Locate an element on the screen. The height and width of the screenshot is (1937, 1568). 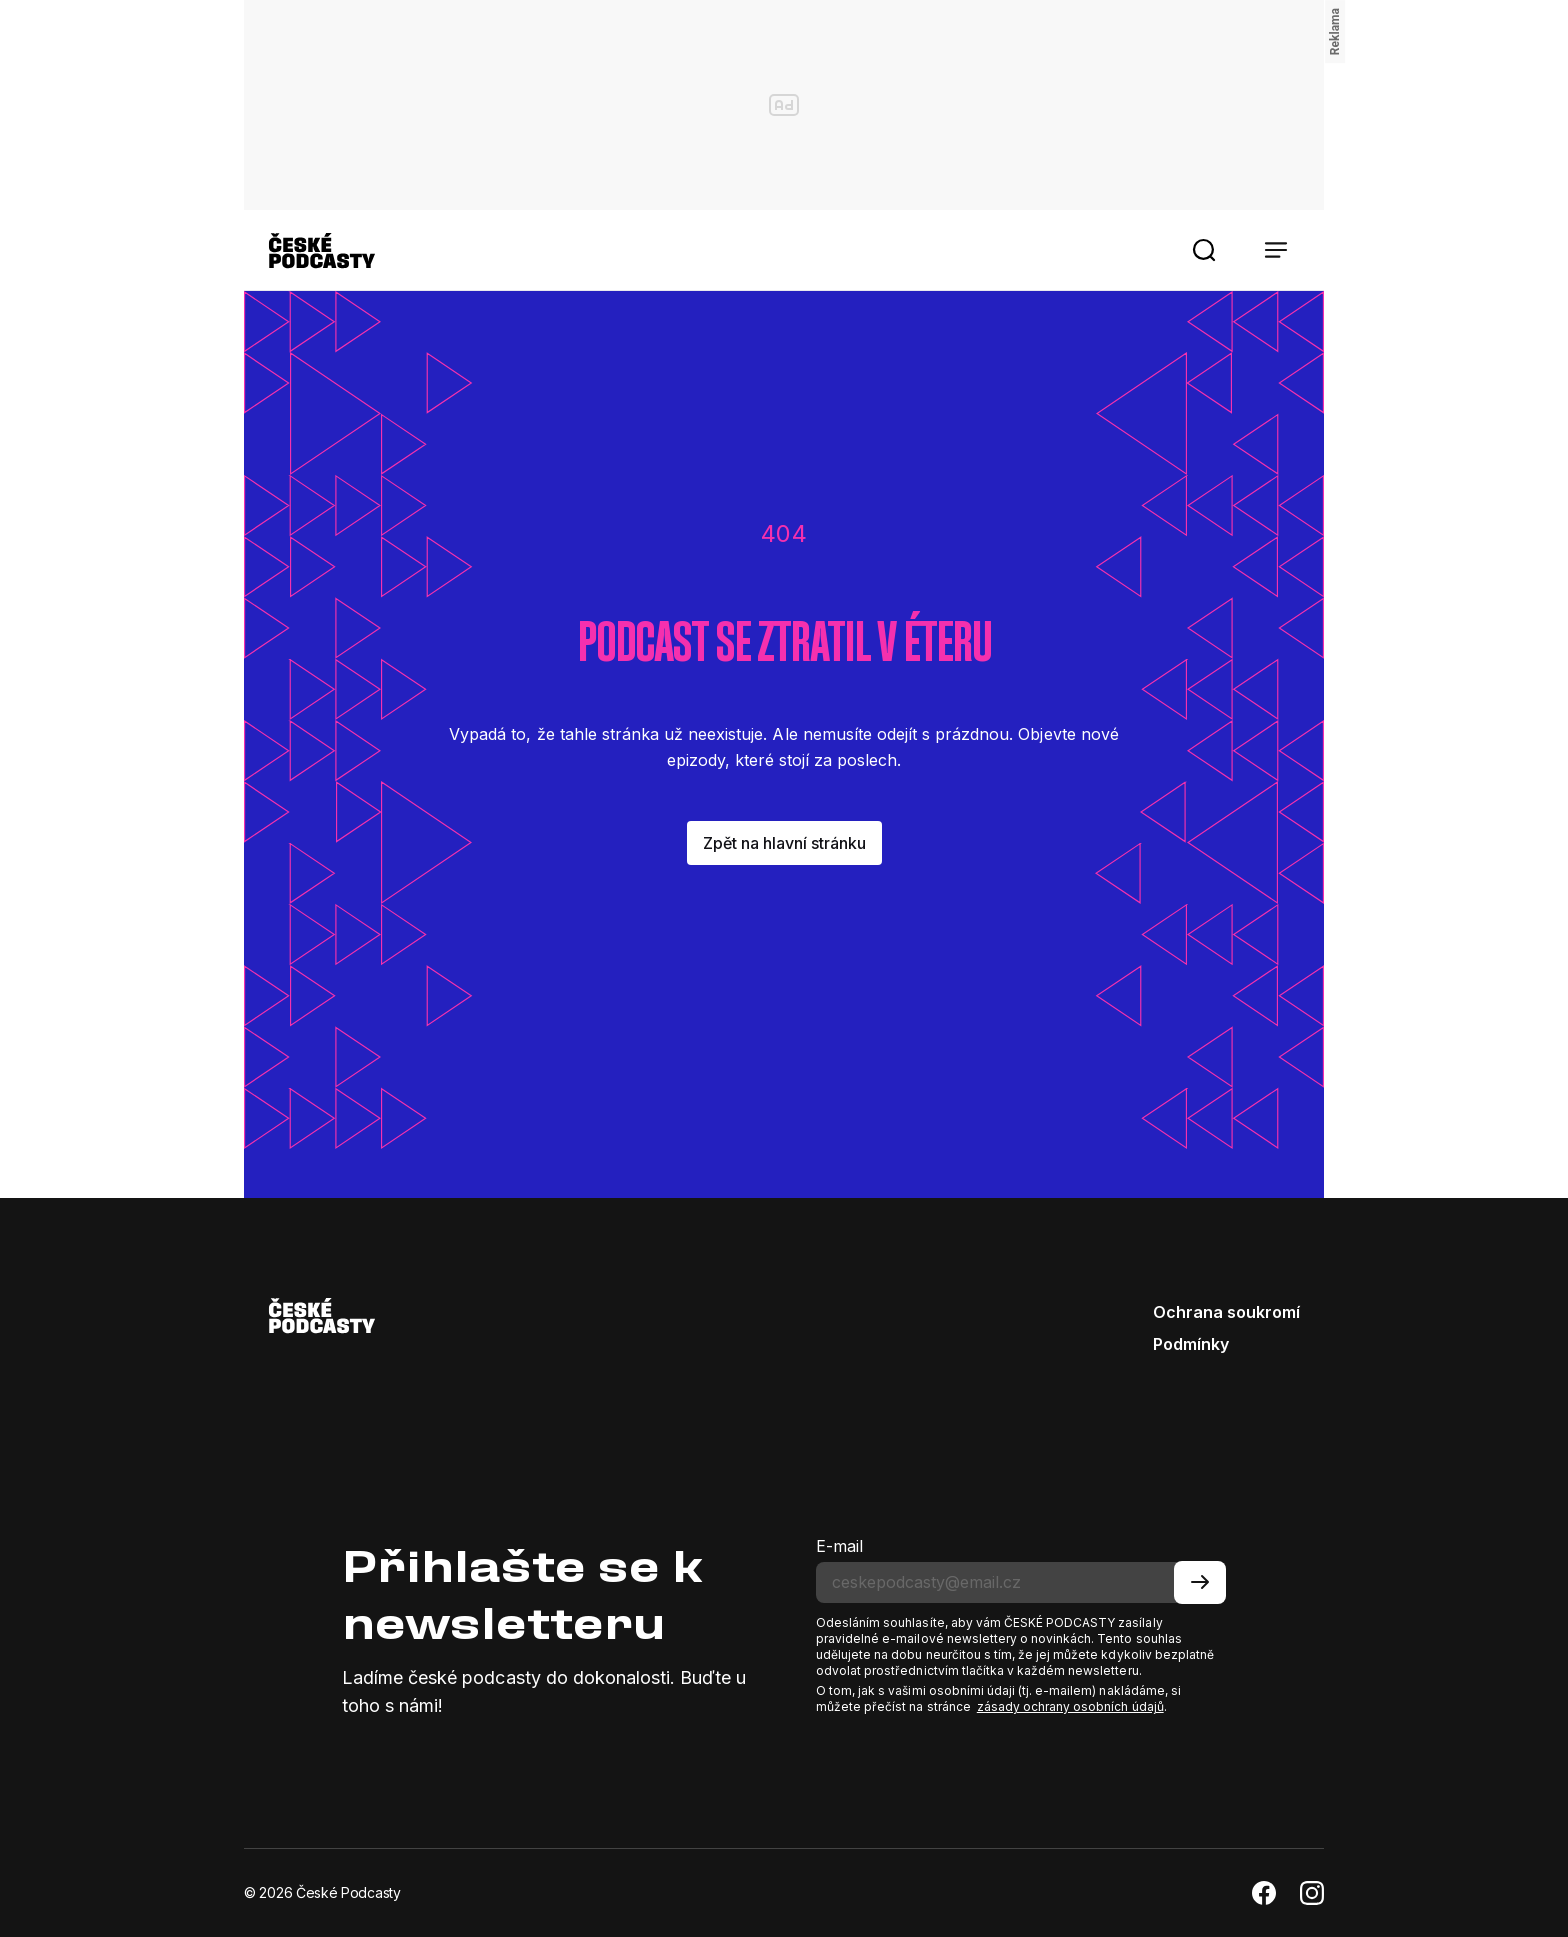
Podmínky is located at coordinates (1191, 1344).